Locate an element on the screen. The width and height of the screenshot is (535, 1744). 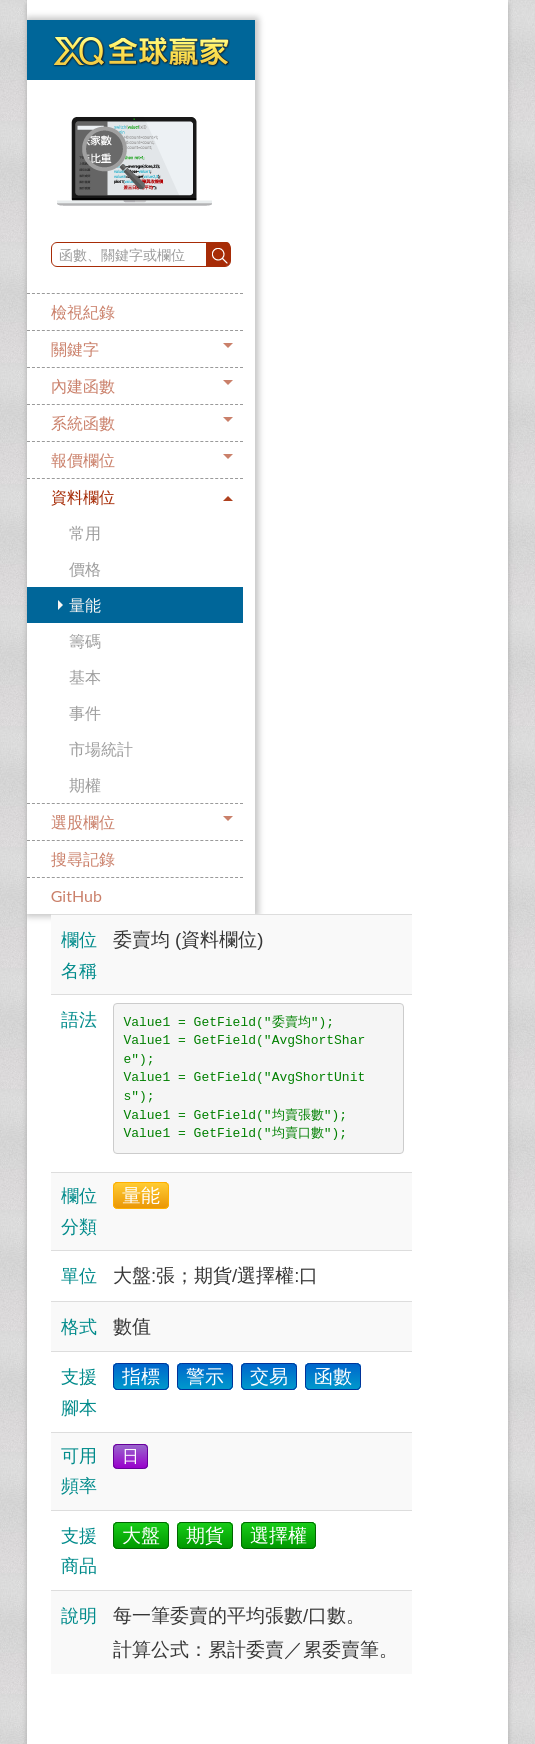
量能 is located at coordinates (85, 604).